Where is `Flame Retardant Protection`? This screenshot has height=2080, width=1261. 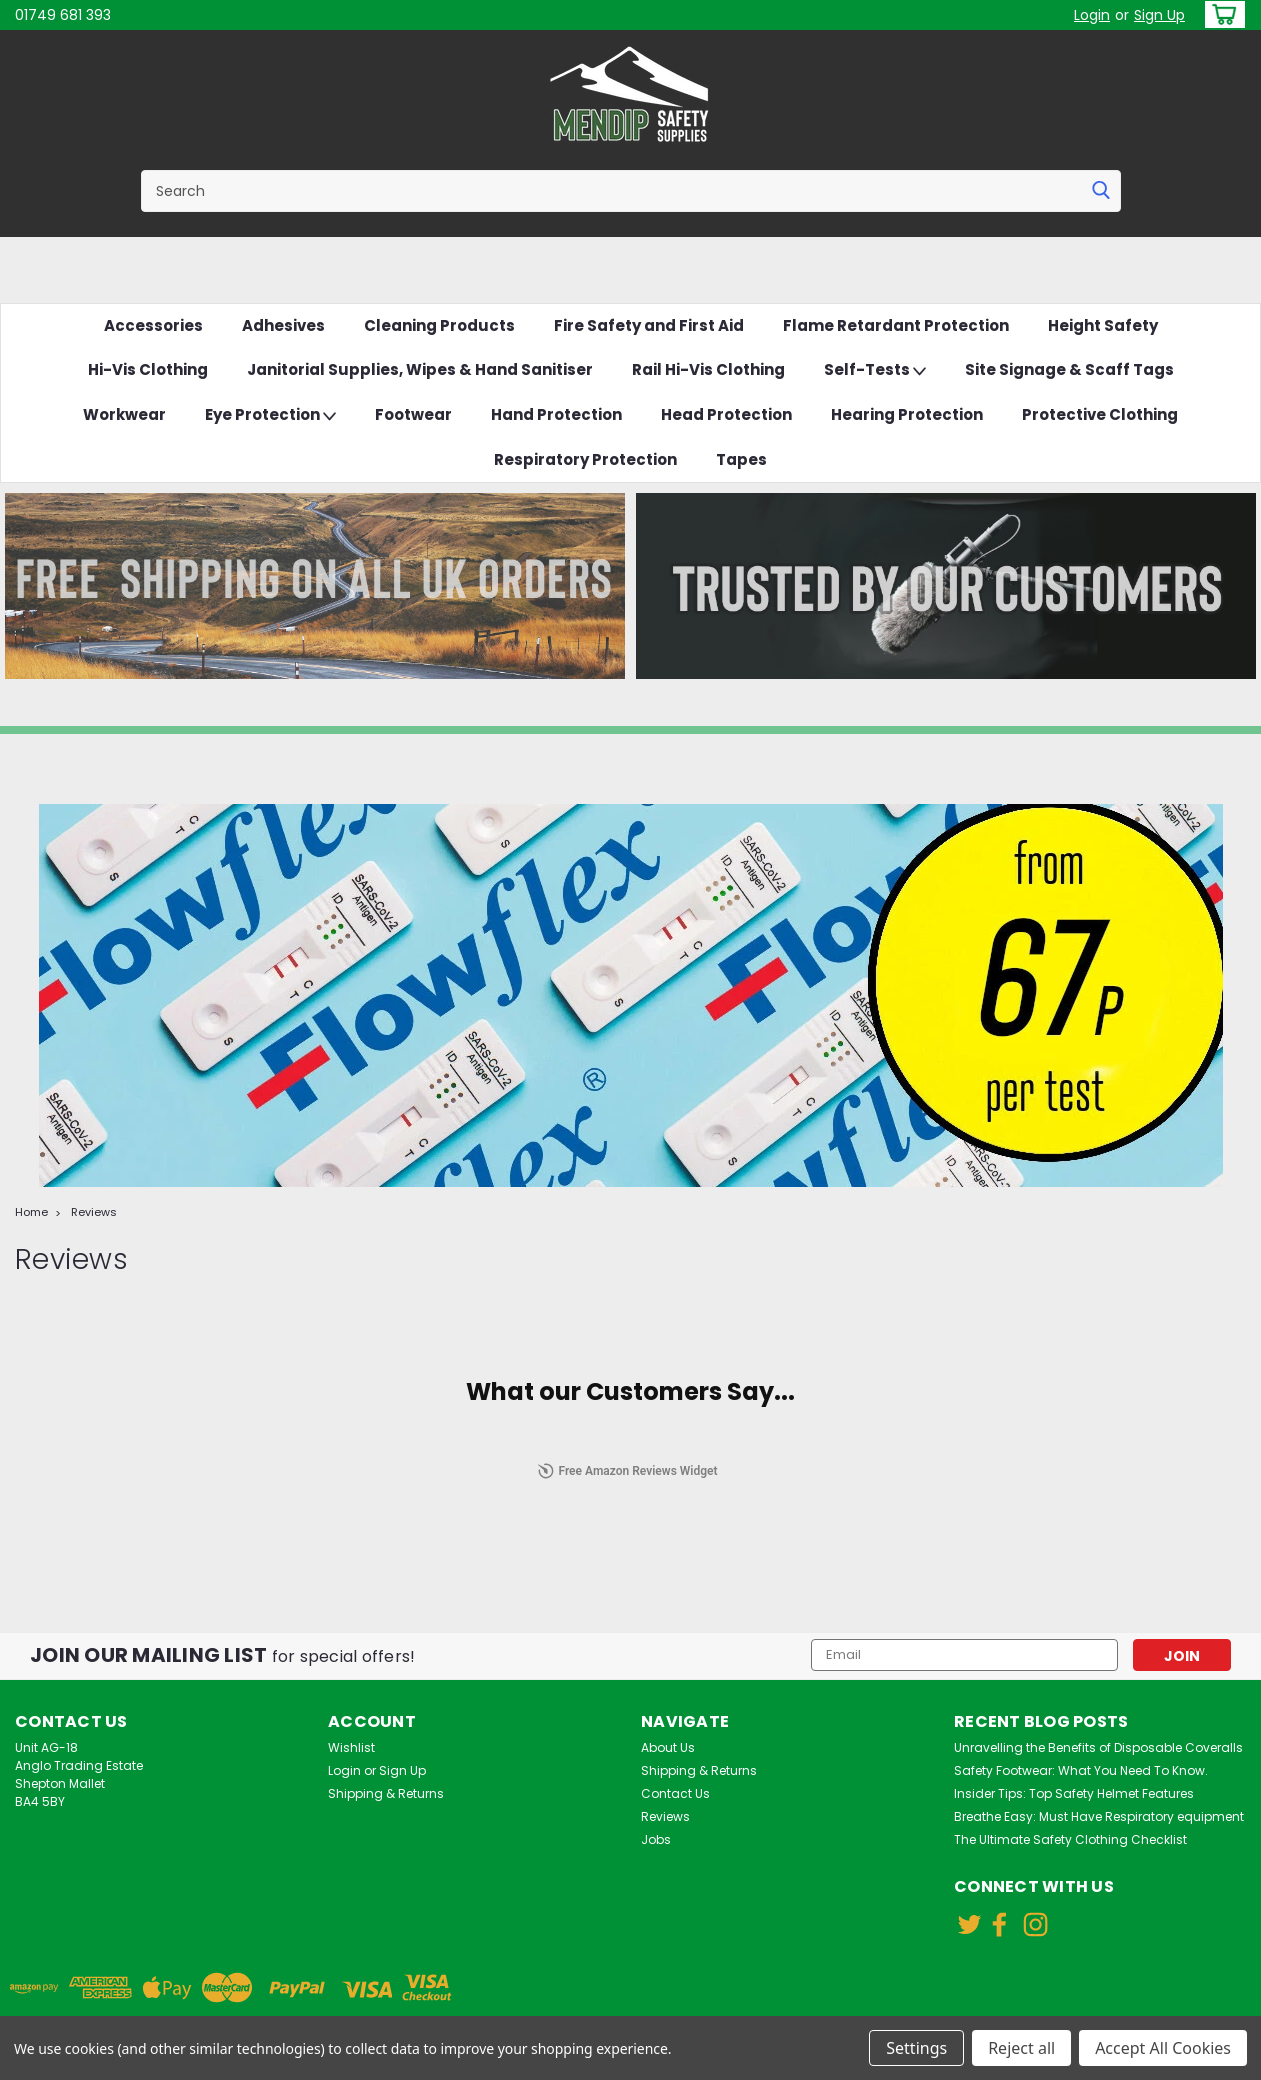
Flame Retardant Protection is located at coordinates (896, 325).